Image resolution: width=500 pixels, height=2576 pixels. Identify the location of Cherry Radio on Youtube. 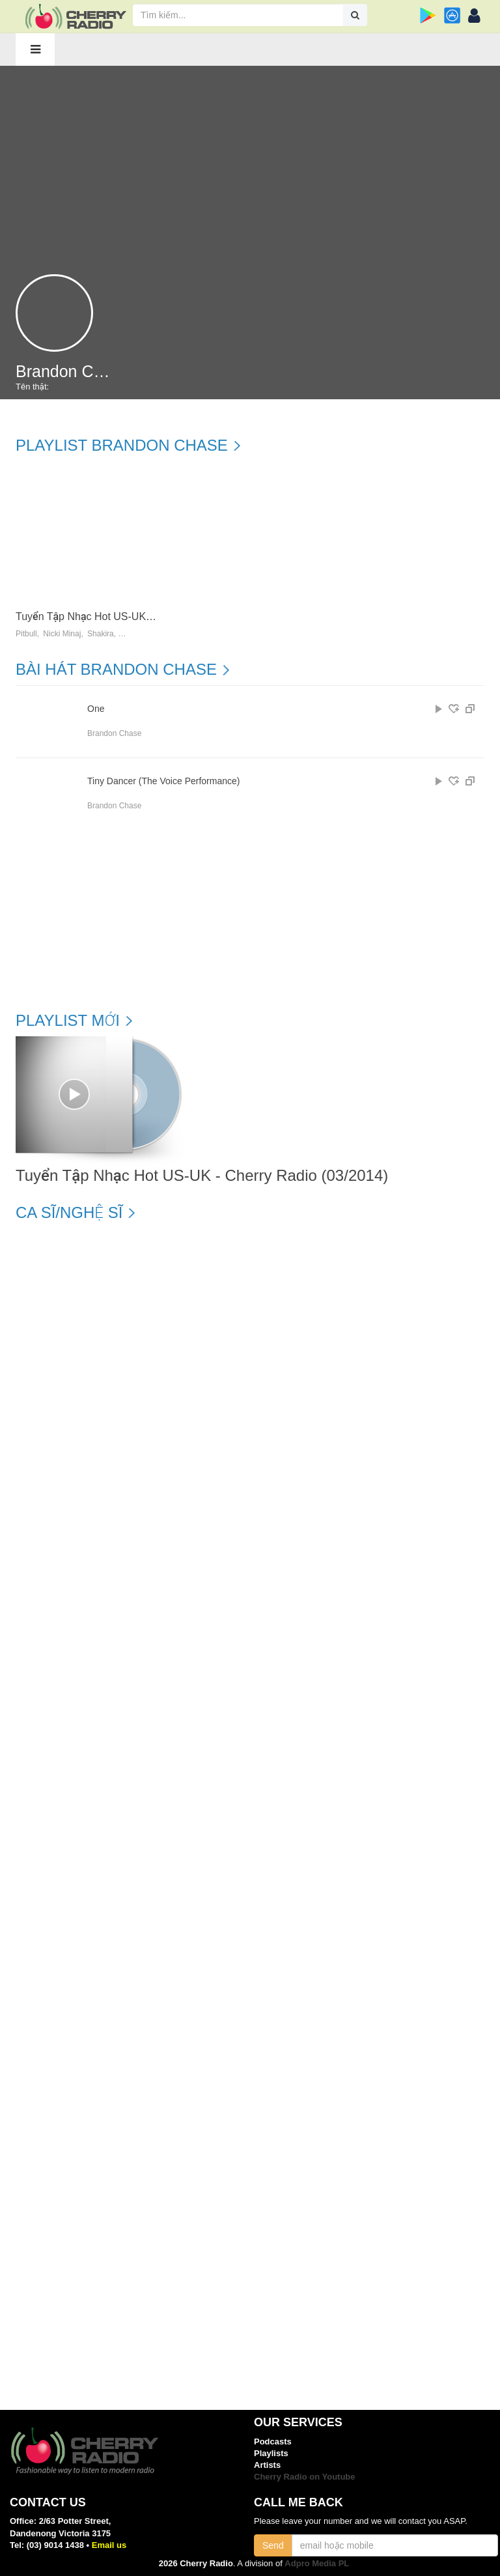
(304, 2477).